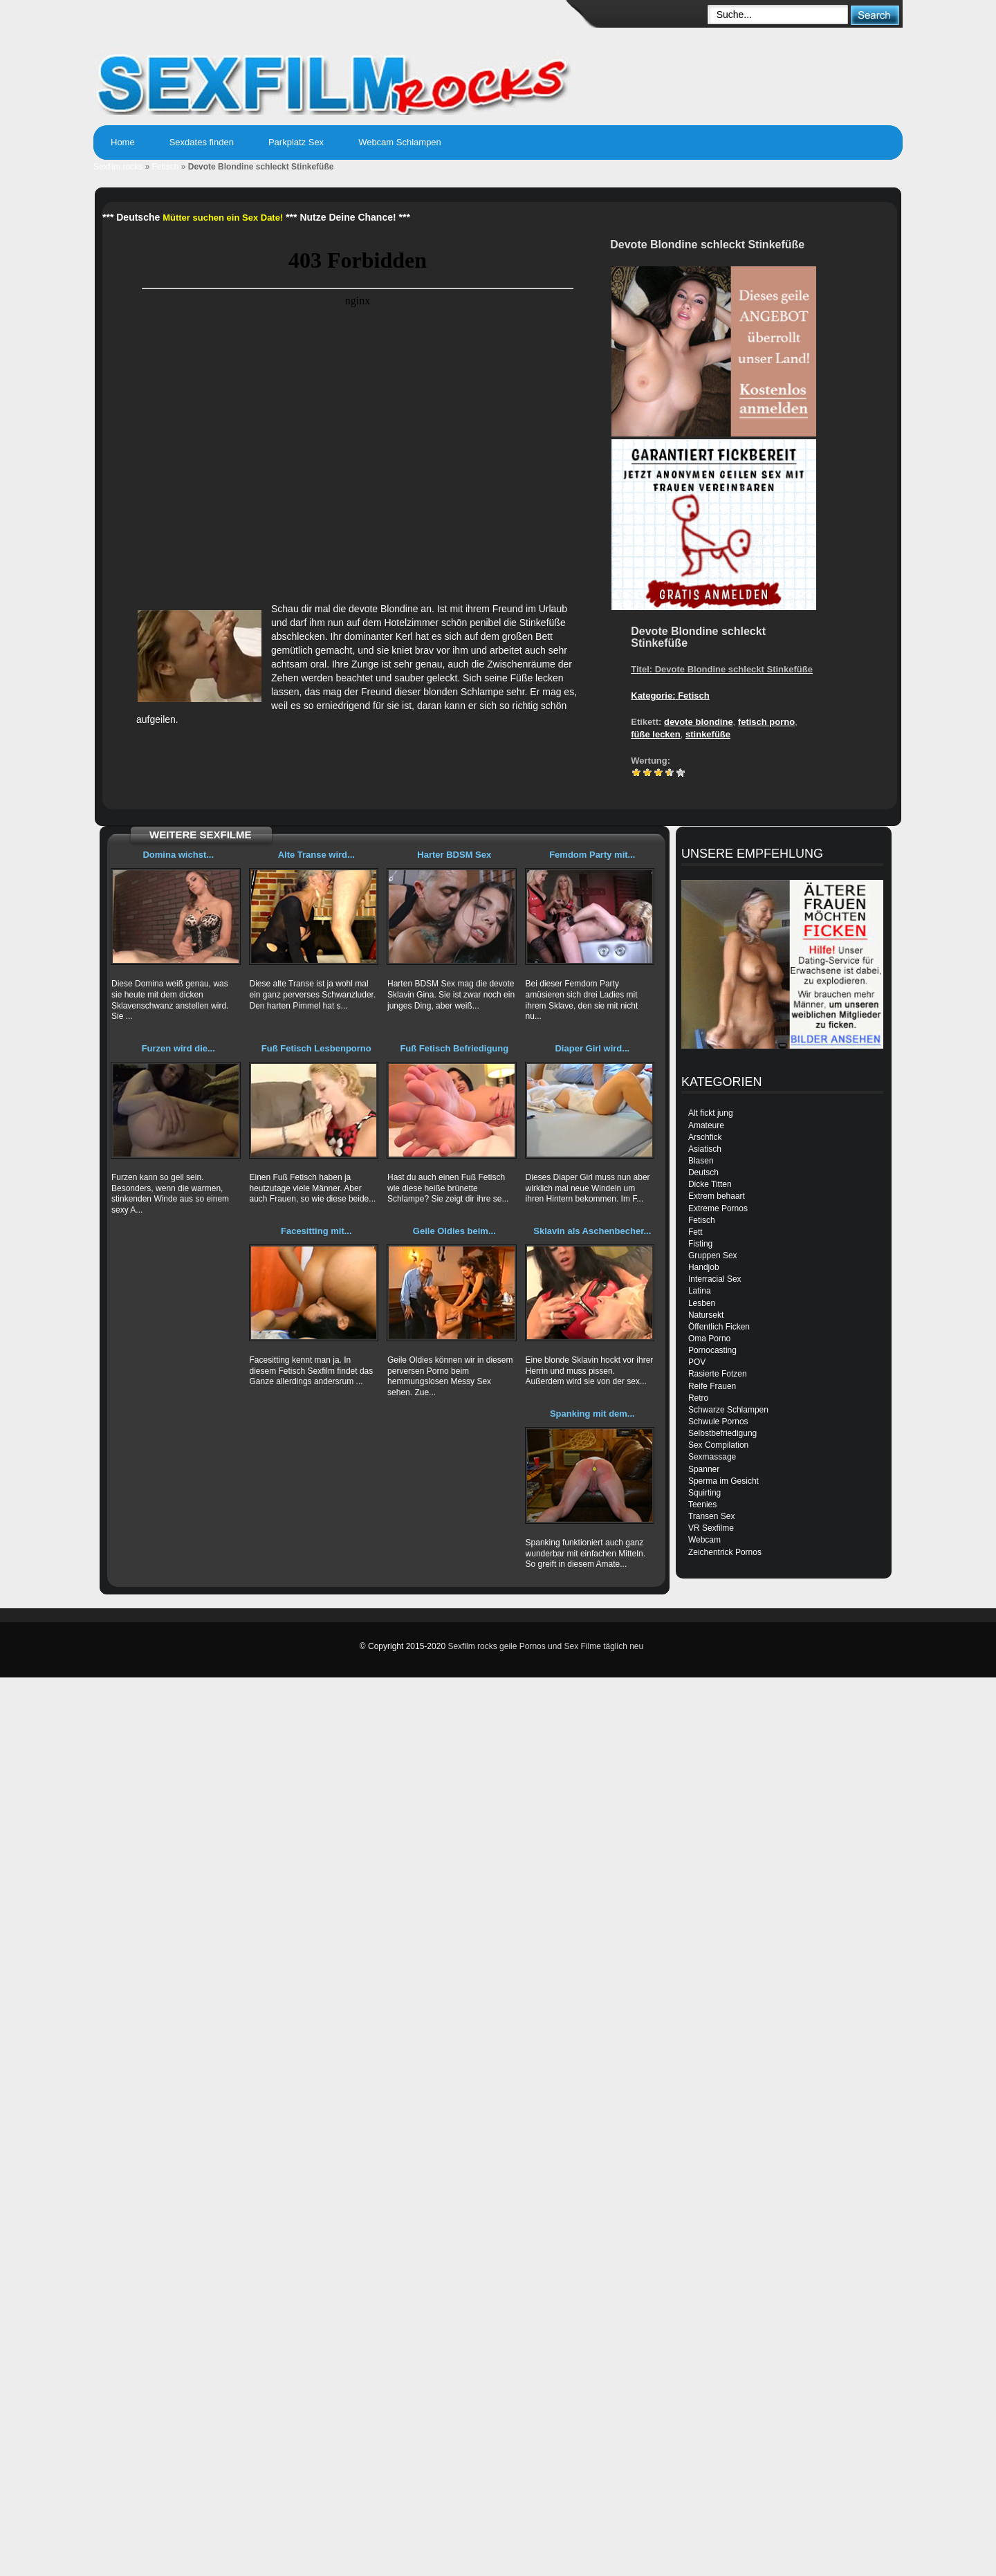 The image size is (996, 2576). I want to click on Fuß Fetisch Befriedigung, so click(454, 1048).